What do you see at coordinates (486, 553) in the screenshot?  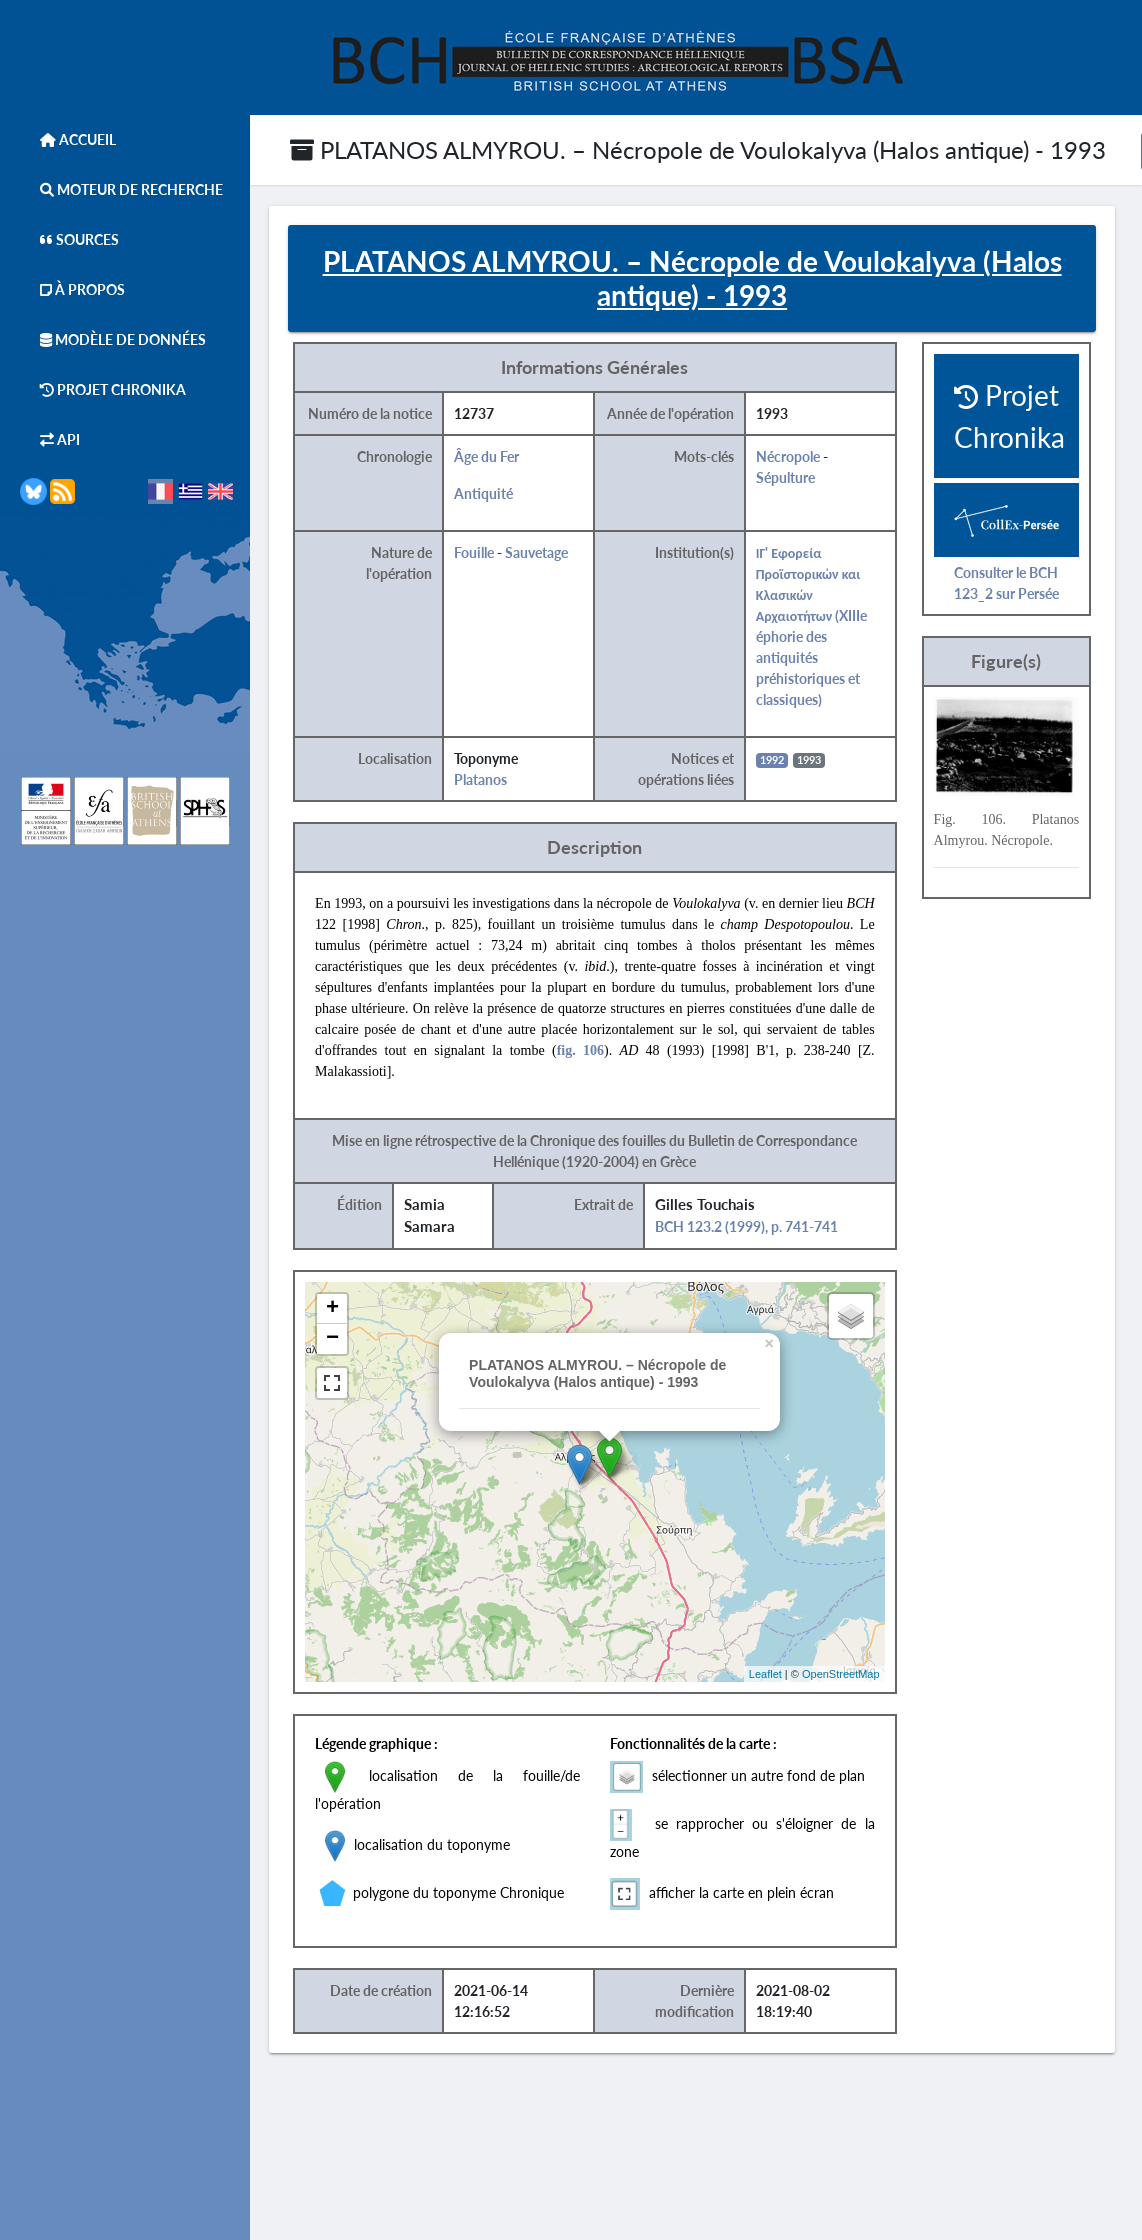 I see `Fouille` at bounding box center [486, 553].